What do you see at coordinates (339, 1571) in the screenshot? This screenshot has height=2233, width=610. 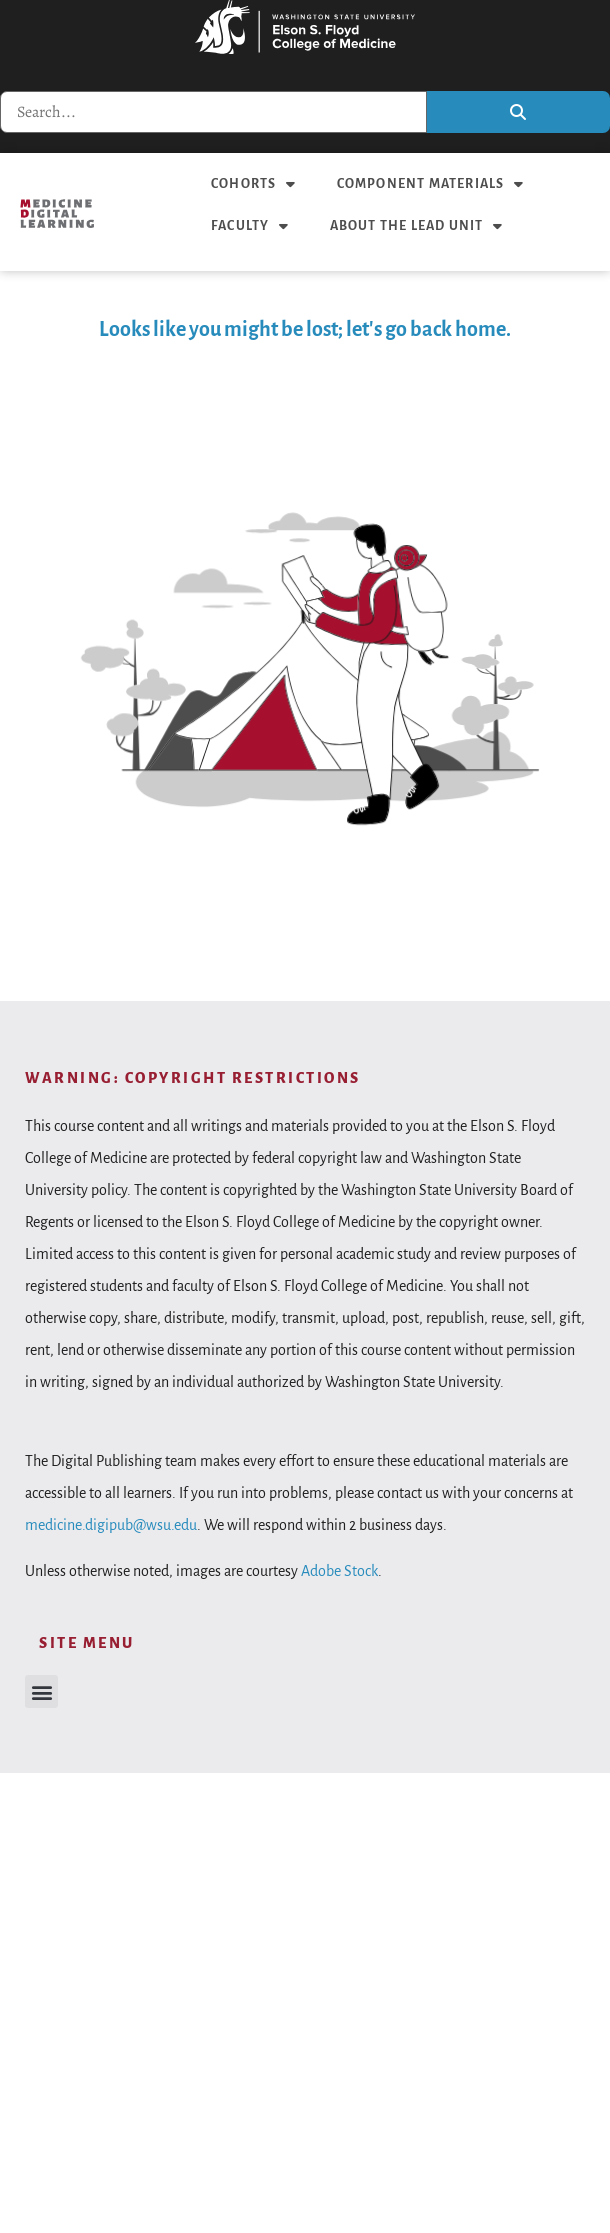 I see `Adobe Stock` at bounding box center [339, 1571].